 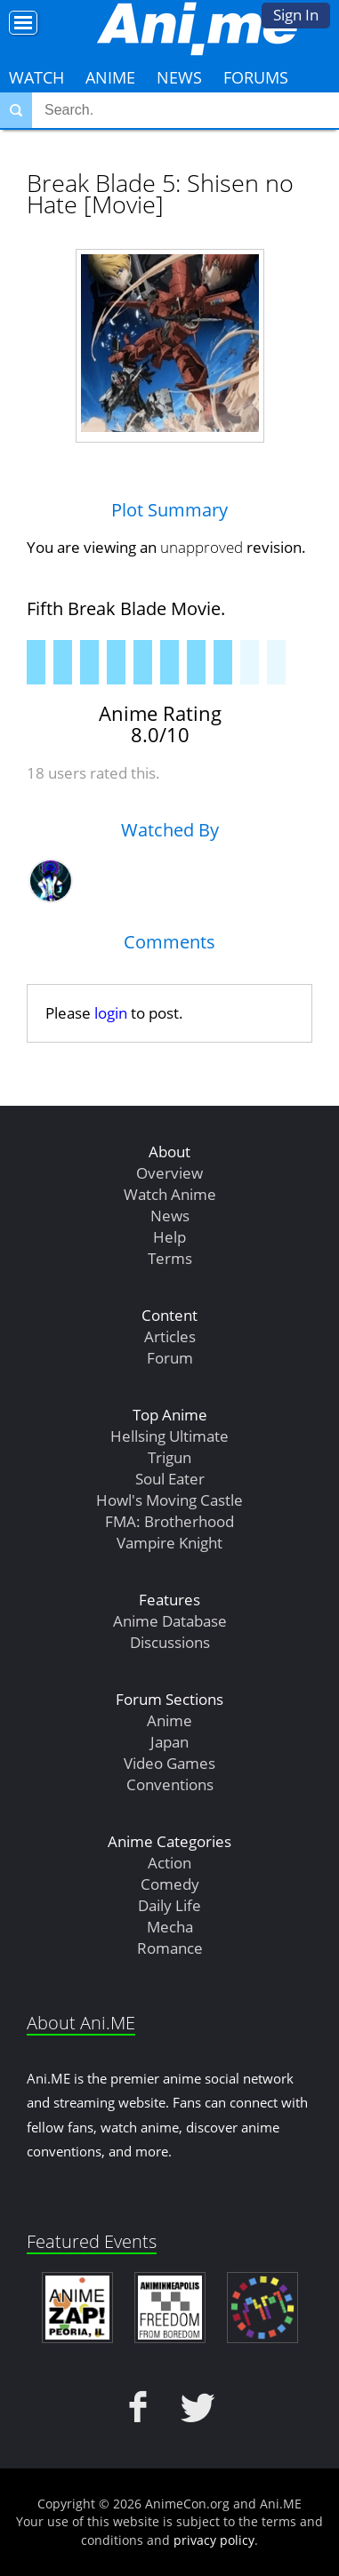 I want to click on Howl's Moving Castle, so click(x=169, y=1500).